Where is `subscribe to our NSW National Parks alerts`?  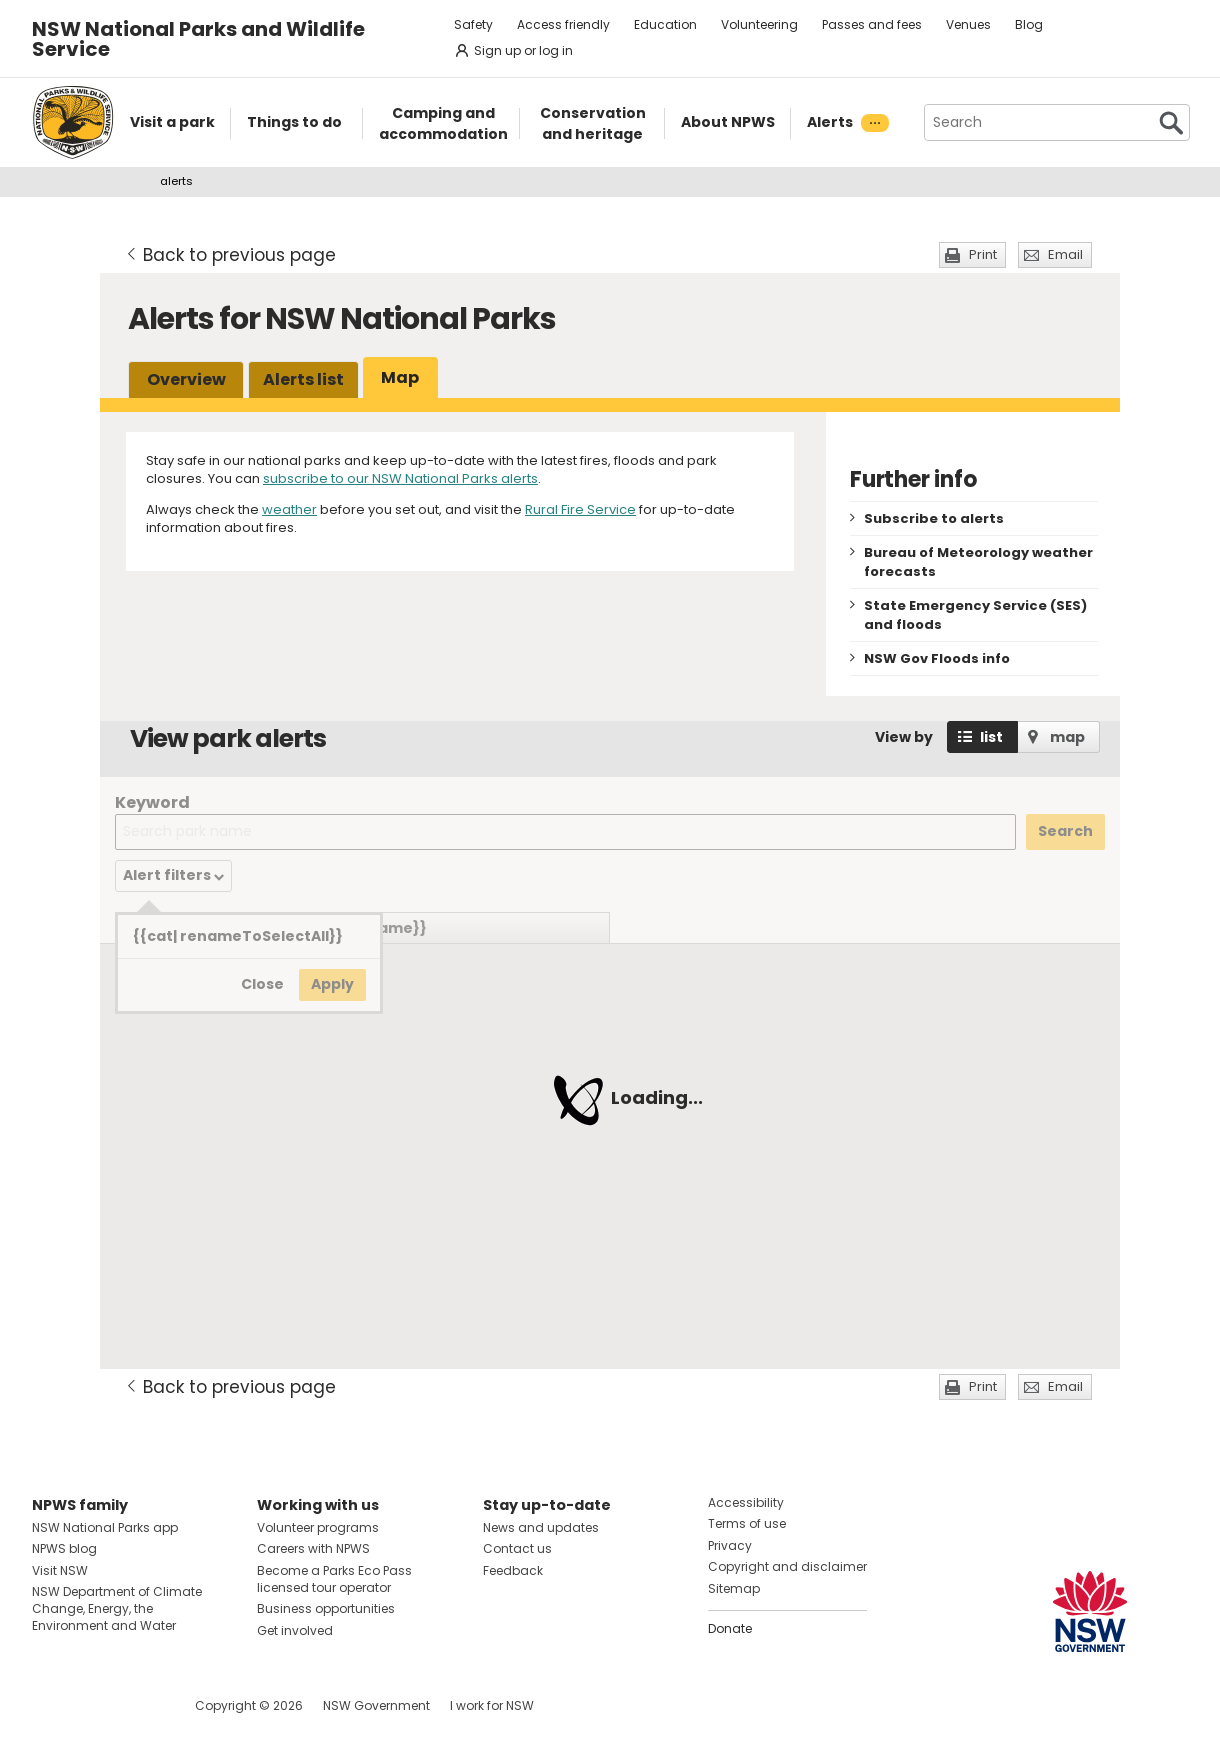 subscribe to our NSW National Parks alerts is located at coordinates (400, 478).